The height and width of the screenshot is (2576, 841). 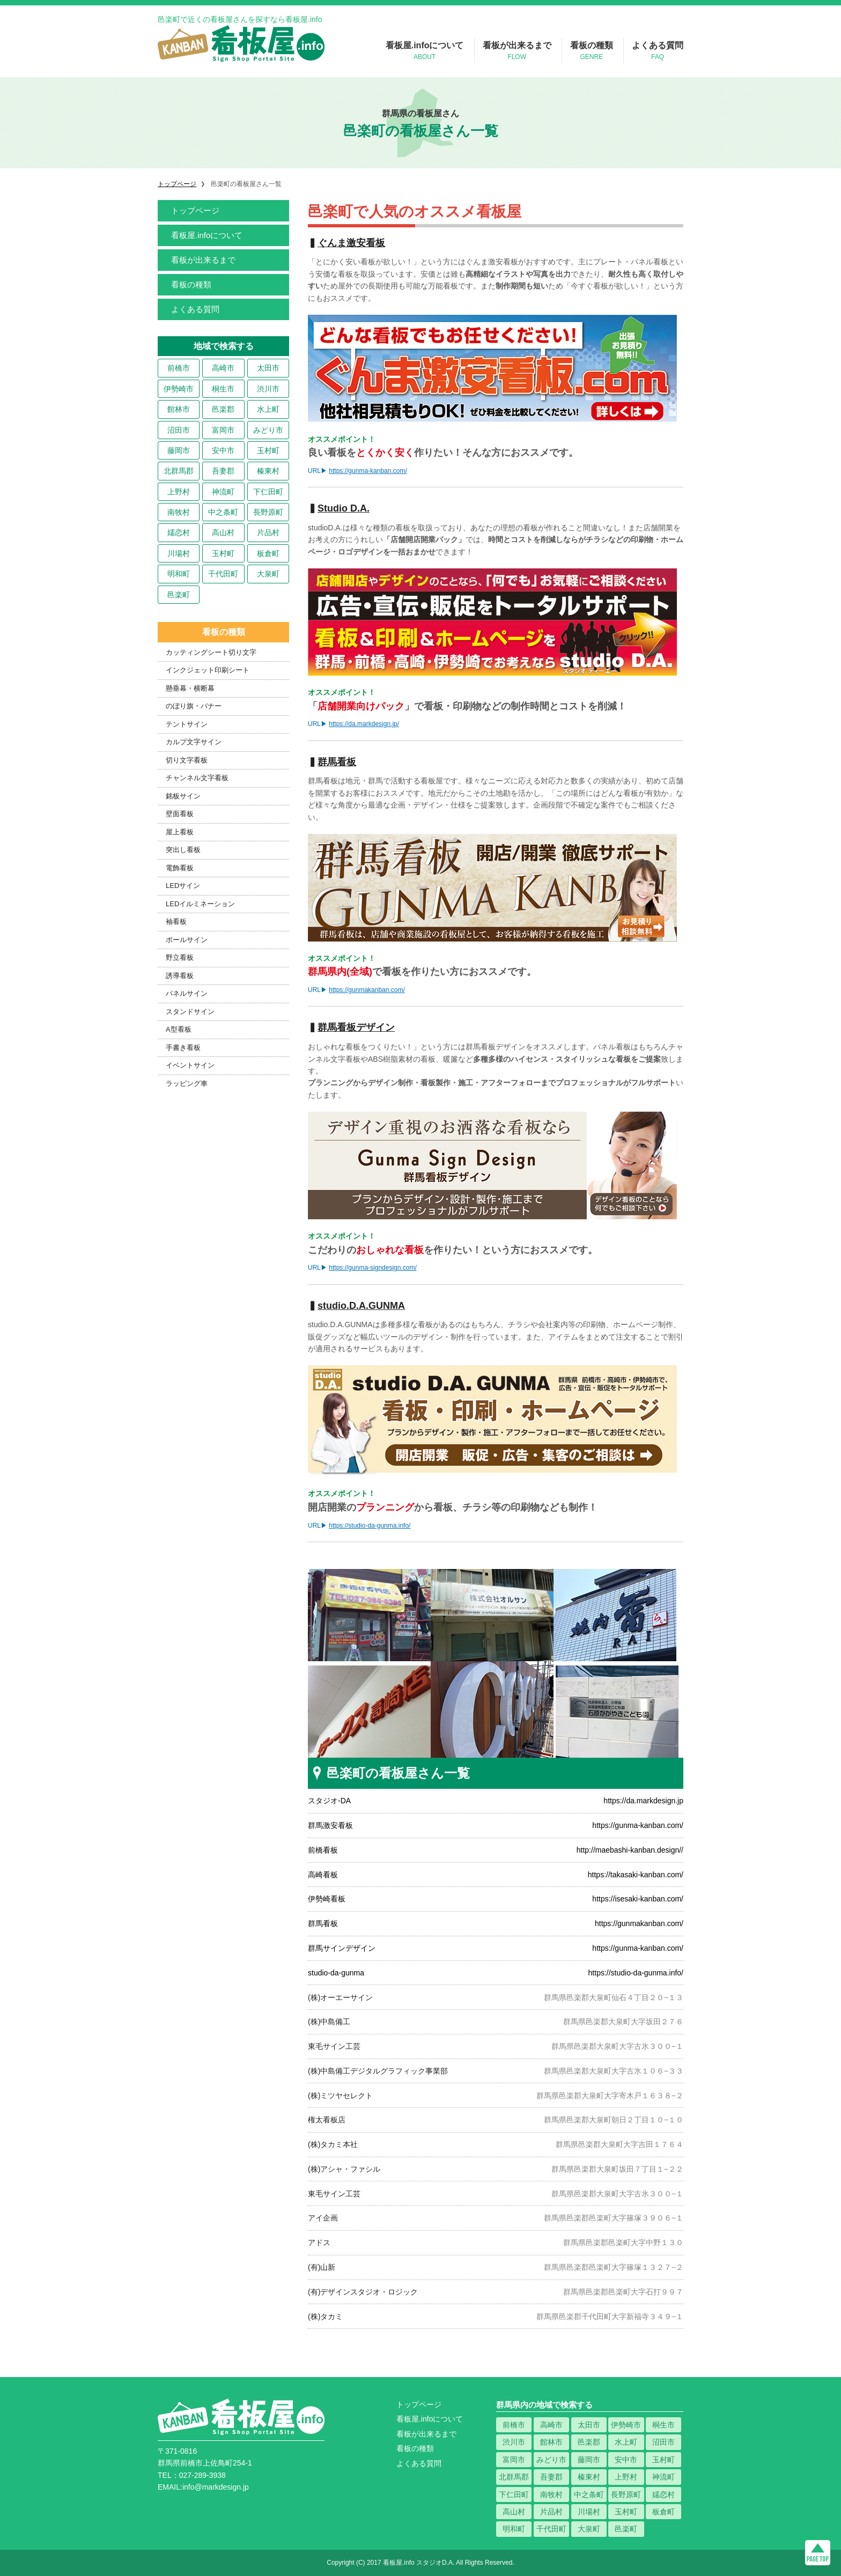 I want to click on https://da.markdesign.jp, so click(x=643, y=1800).